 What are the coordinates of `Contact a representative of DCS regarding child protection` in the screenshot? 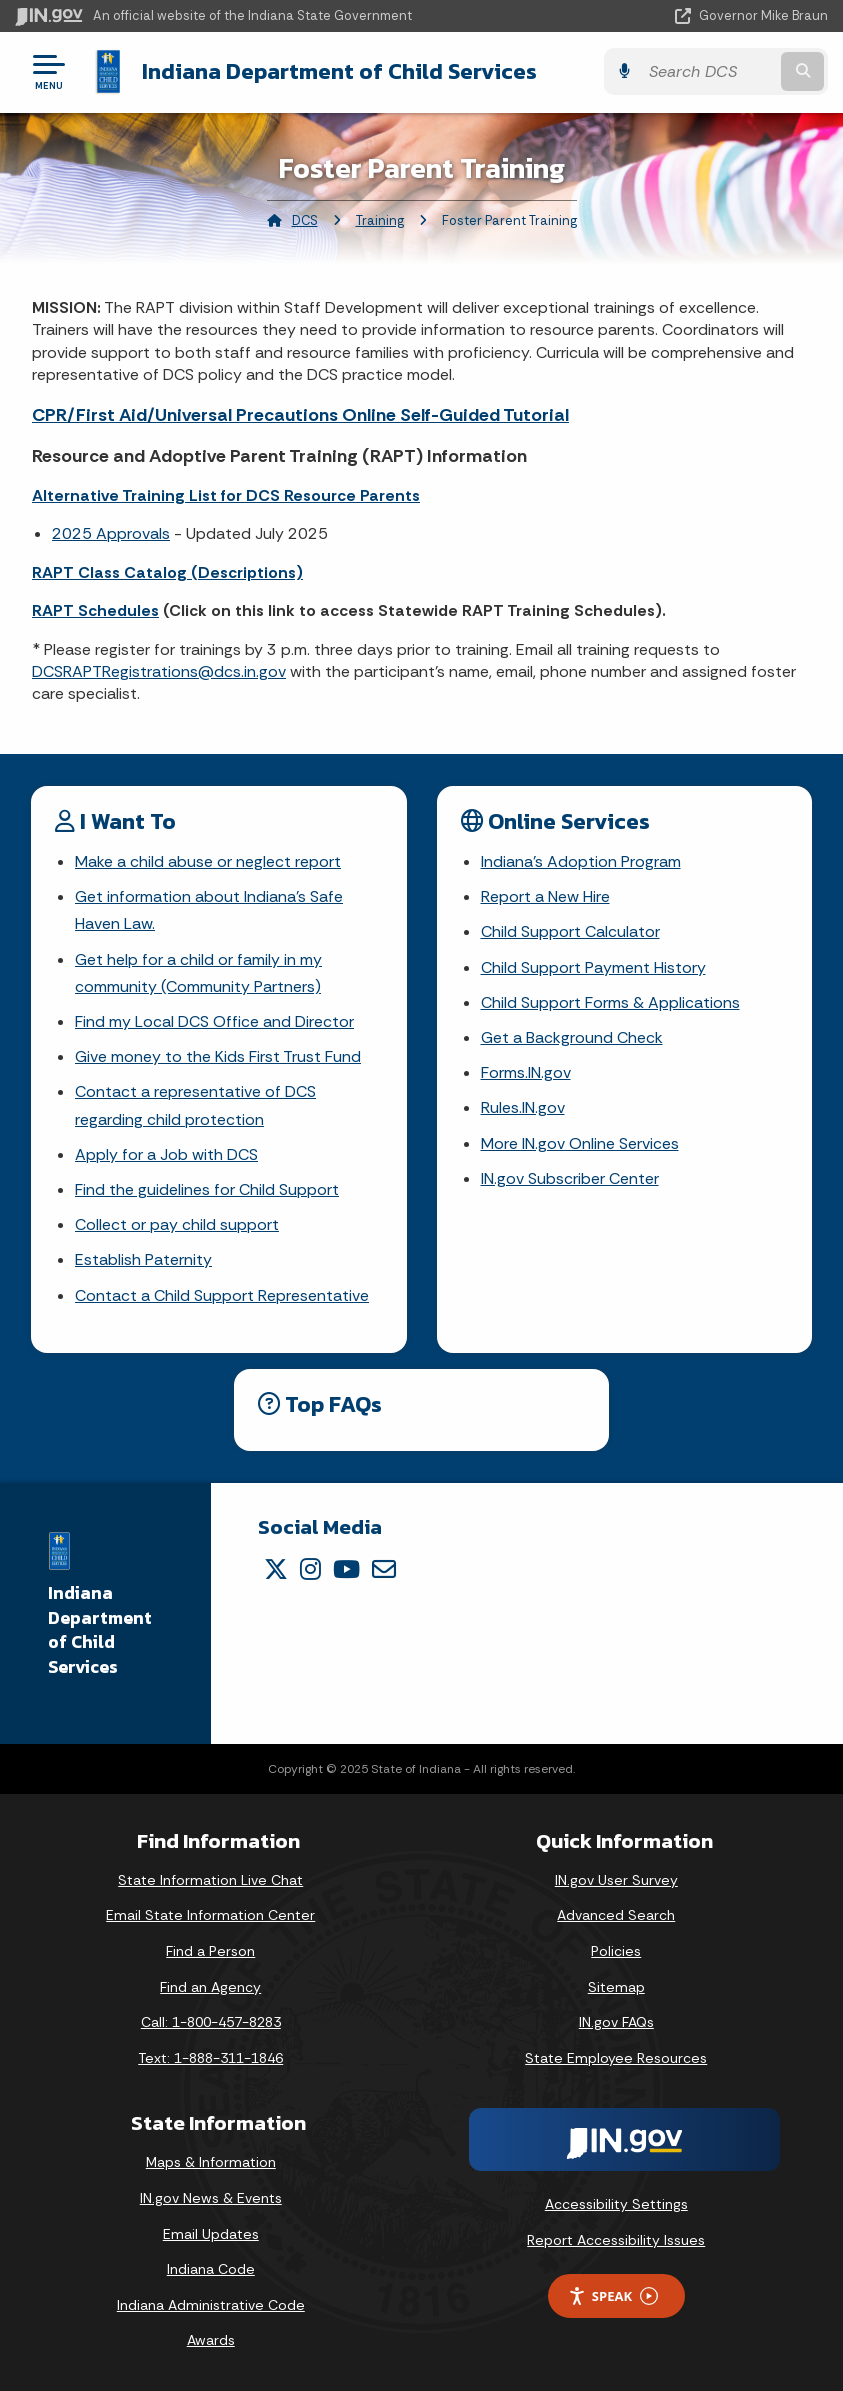 It's located at (195, 1105).